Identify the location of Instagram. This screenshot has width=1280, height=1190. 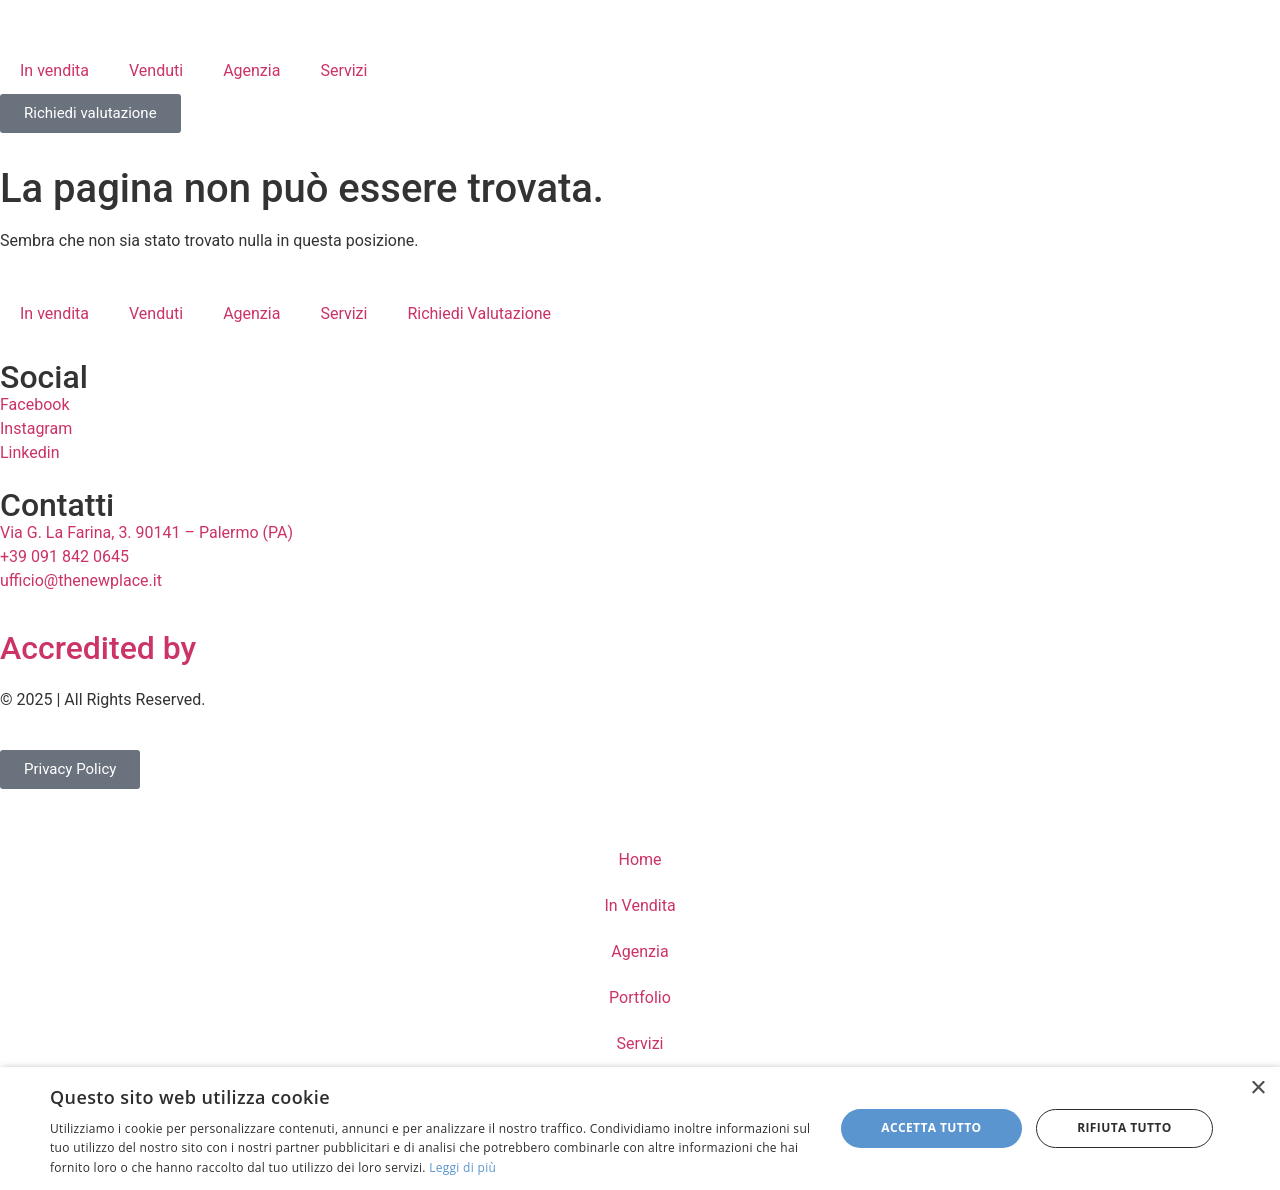
(36, 428).